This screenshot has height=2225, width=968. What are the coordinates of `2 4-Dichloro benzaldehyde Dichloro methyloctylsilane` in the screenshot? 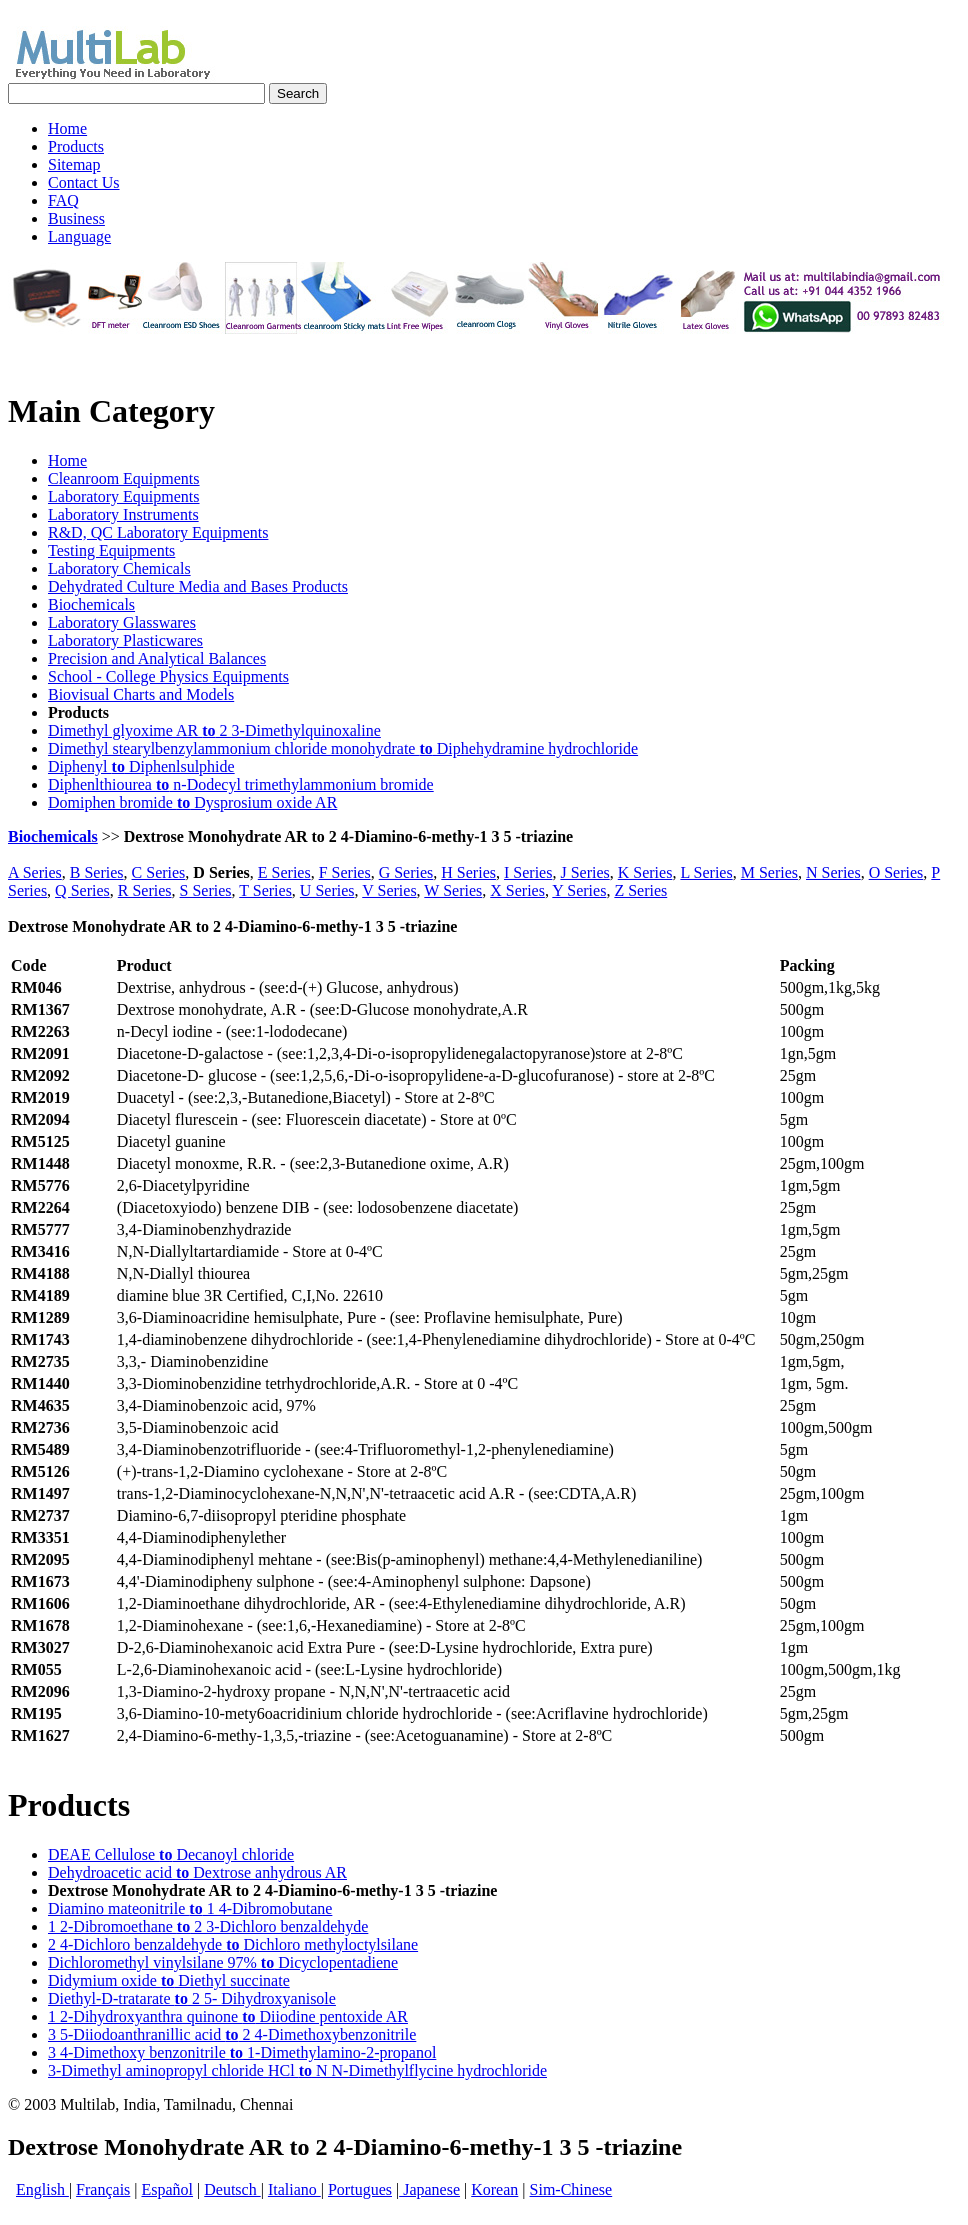 It's located at (233, 1944).